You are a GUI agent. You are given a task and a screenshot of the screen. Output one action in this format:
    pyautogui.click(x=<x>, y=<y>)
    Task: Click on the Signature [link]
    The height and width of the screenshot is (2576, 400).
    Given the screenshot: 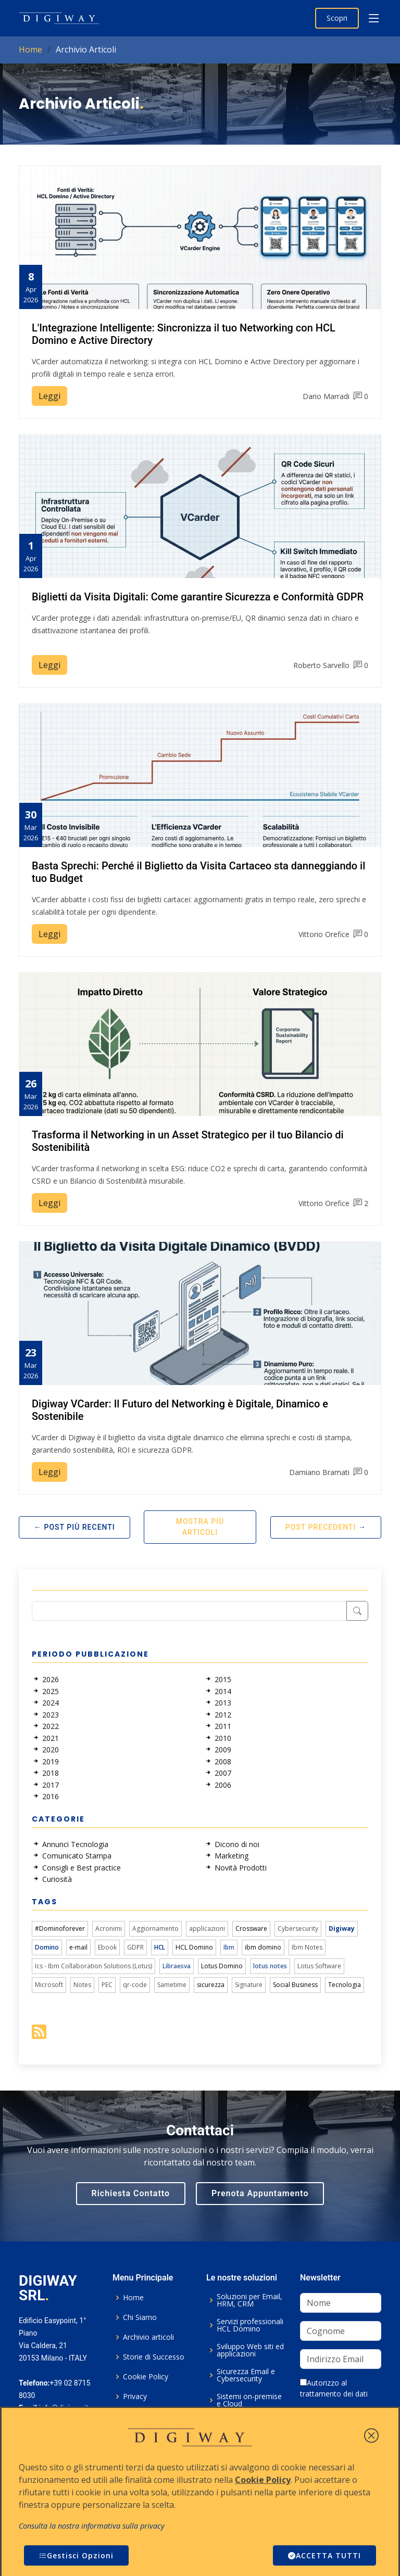 What is the action you would take?
    pyautogui.click(x=248, y=1984)
    